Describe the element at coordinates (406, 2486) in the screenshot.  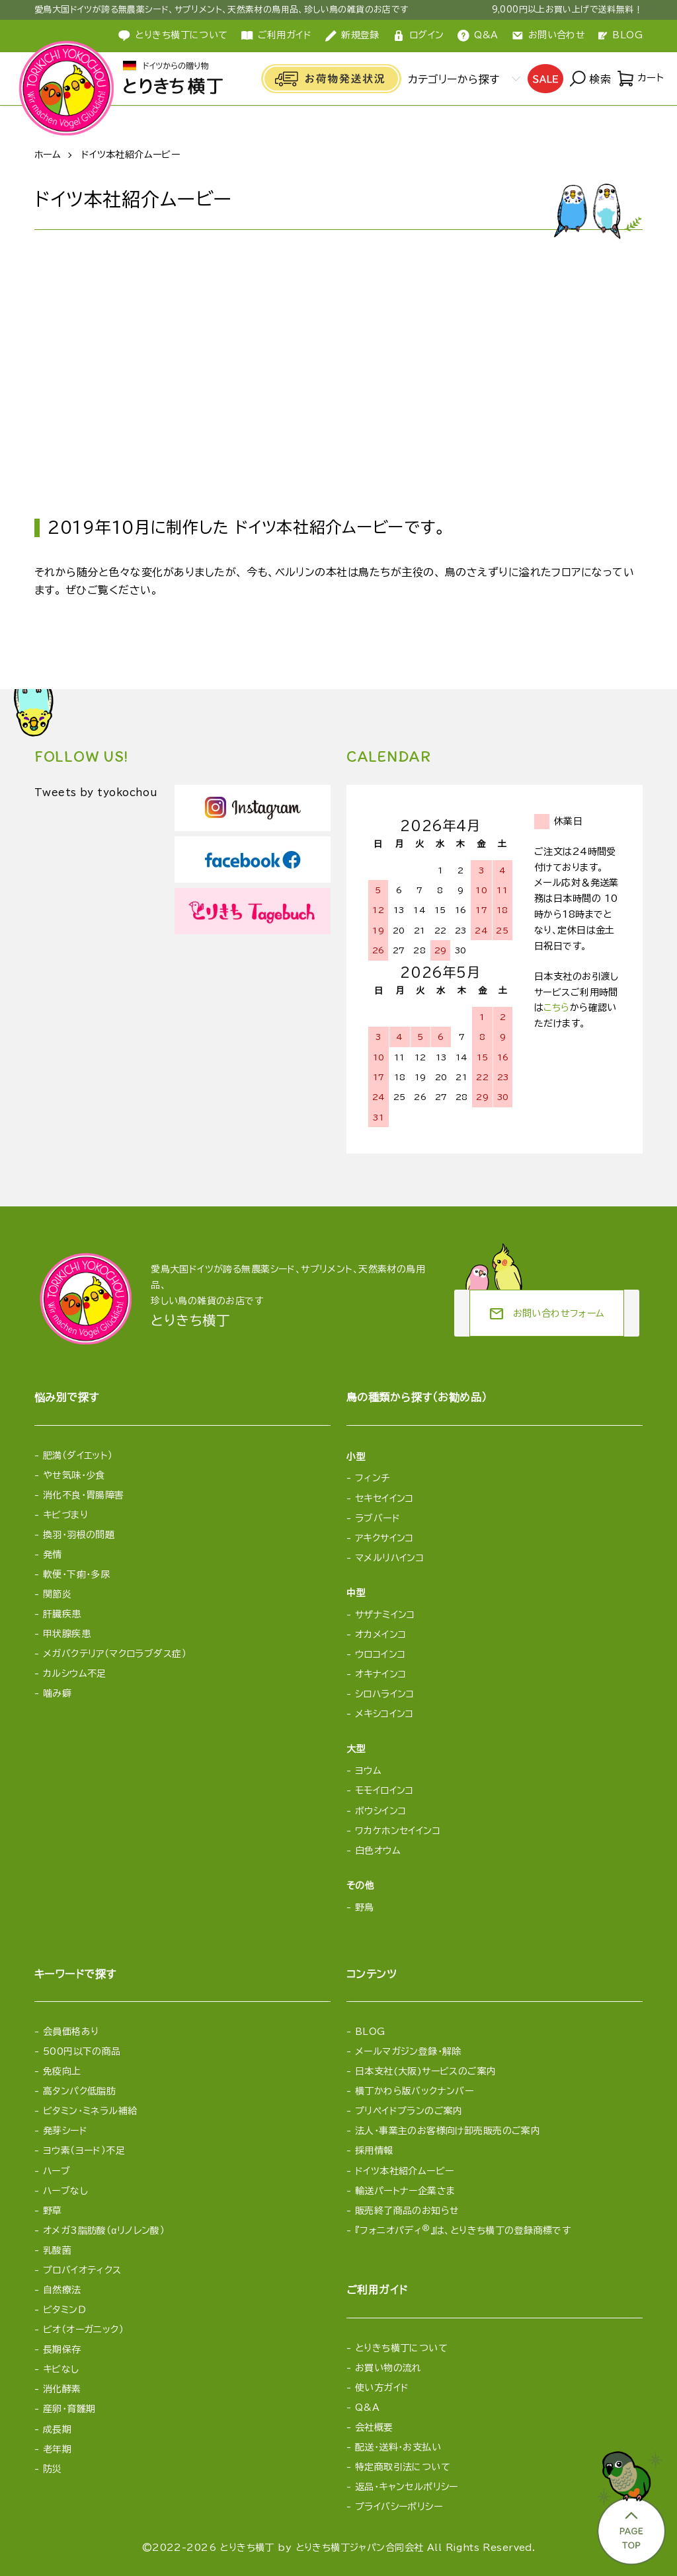
I see `返品・キャンセルポリシー` at that location.